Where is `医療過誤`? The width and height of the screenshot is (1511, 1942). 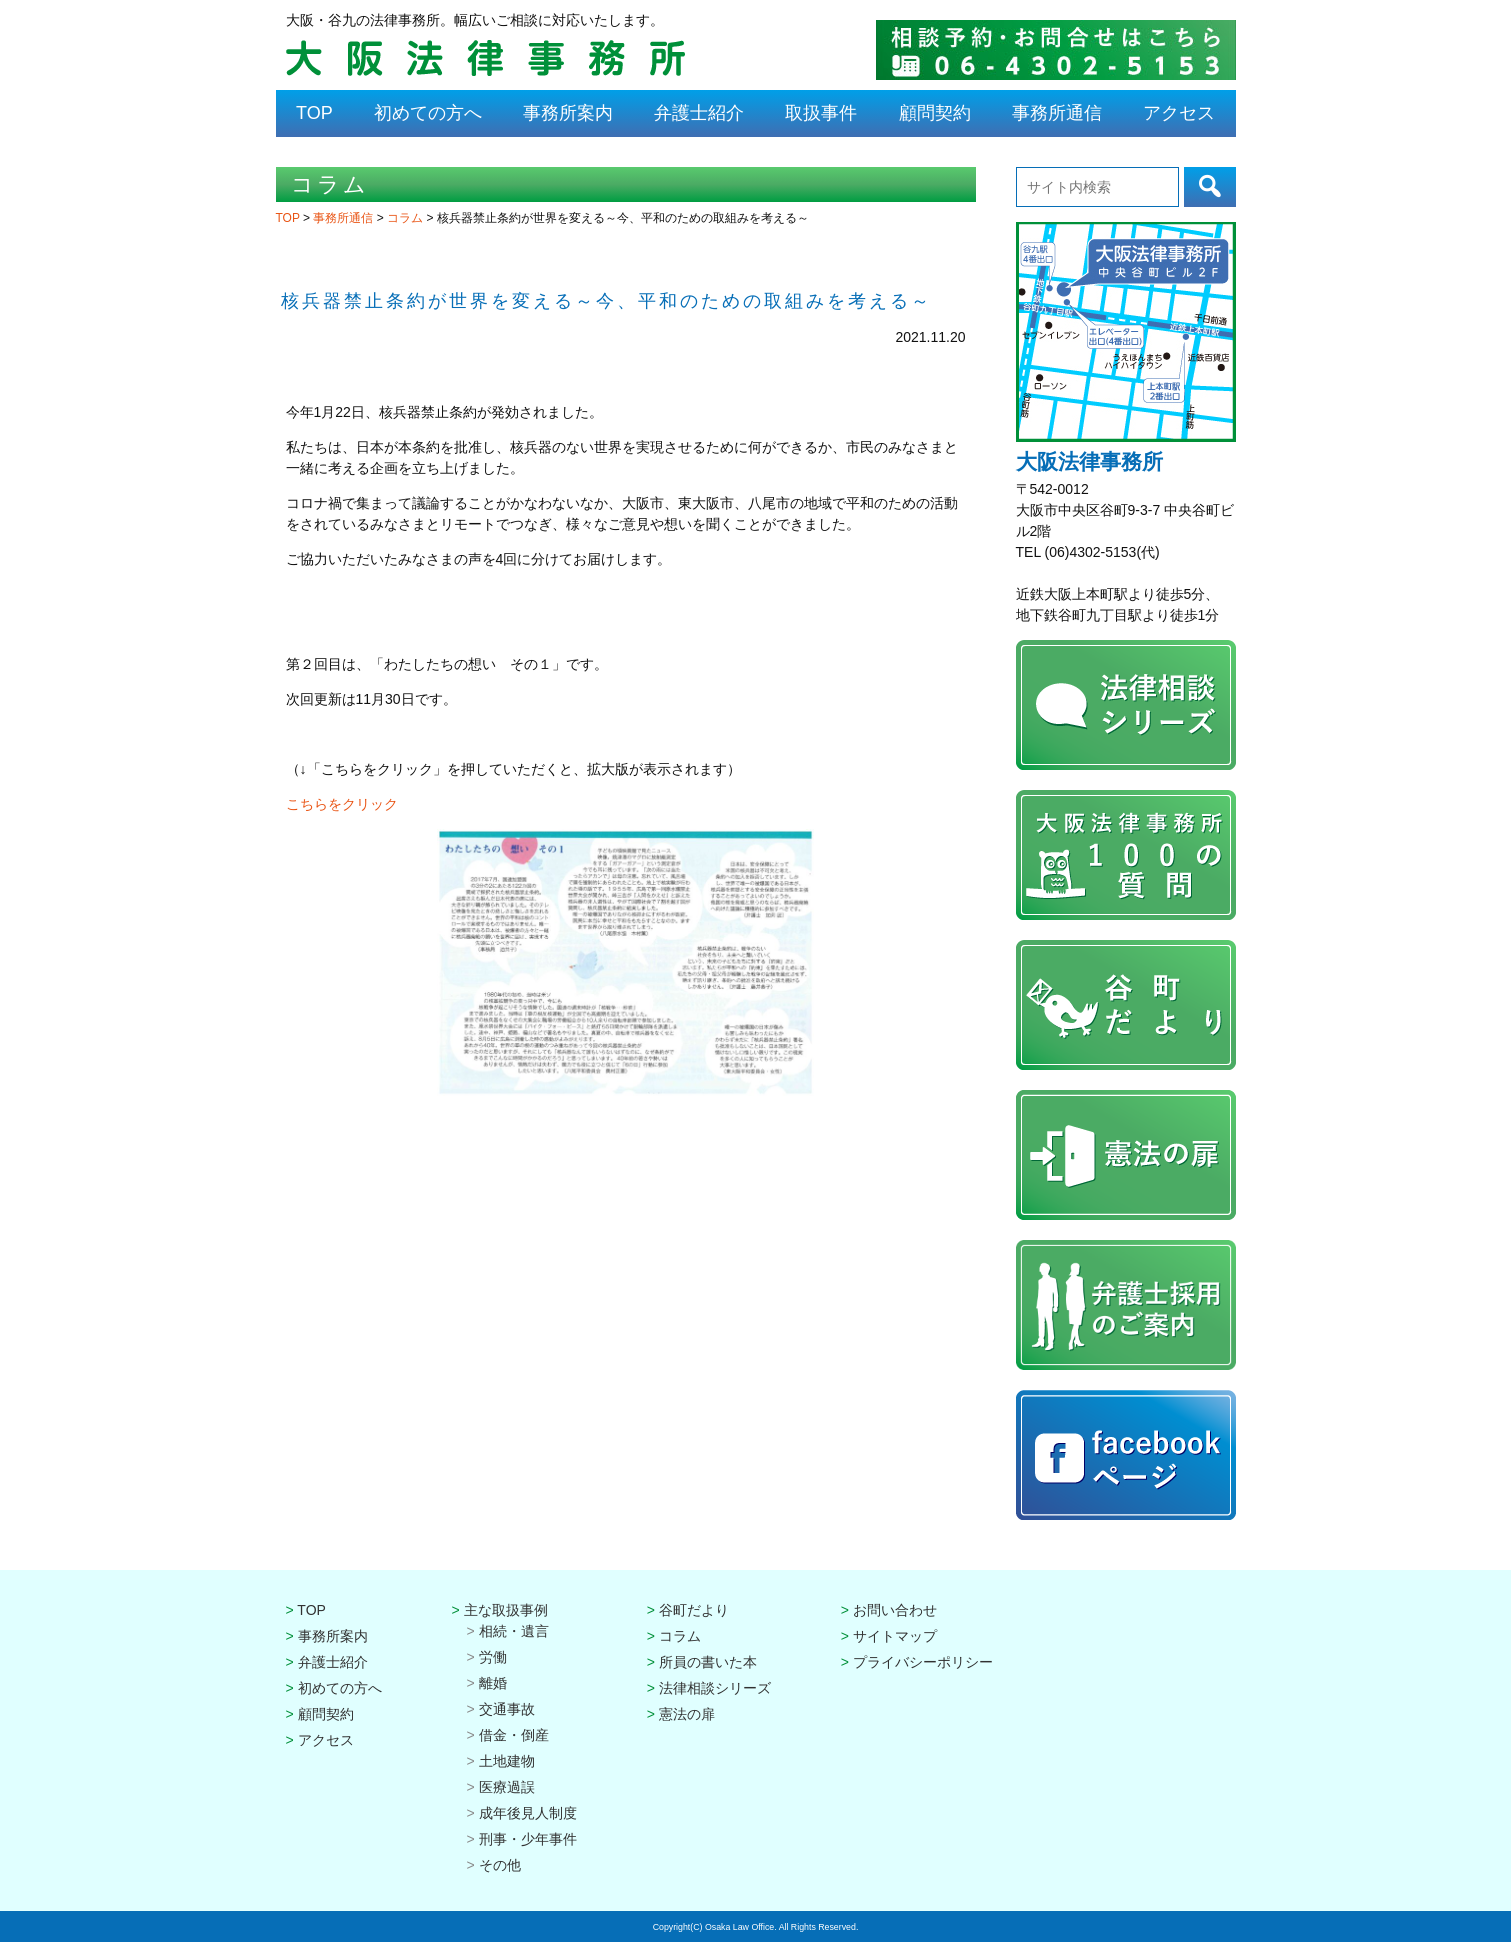
医療過誤 is located at coordinates (507, 1787).